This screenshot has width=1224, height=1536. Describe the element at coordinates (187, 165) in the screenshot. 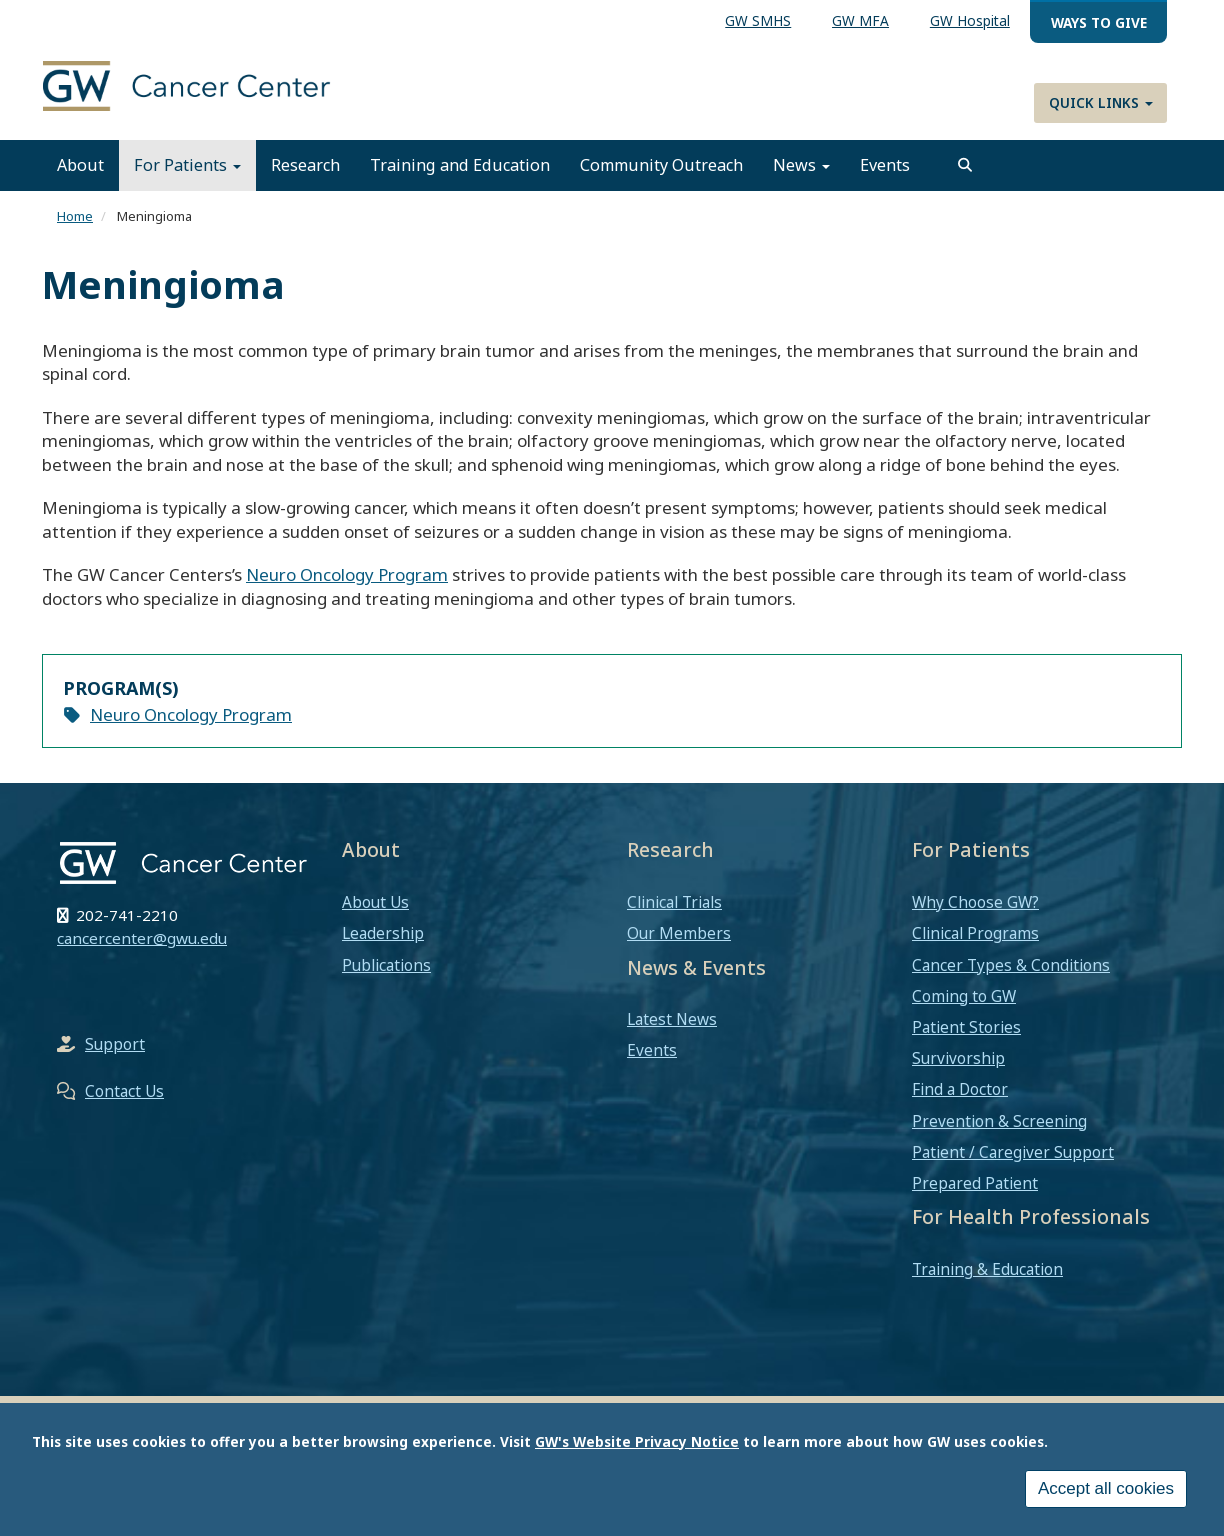

I see `For Patients` at that location.